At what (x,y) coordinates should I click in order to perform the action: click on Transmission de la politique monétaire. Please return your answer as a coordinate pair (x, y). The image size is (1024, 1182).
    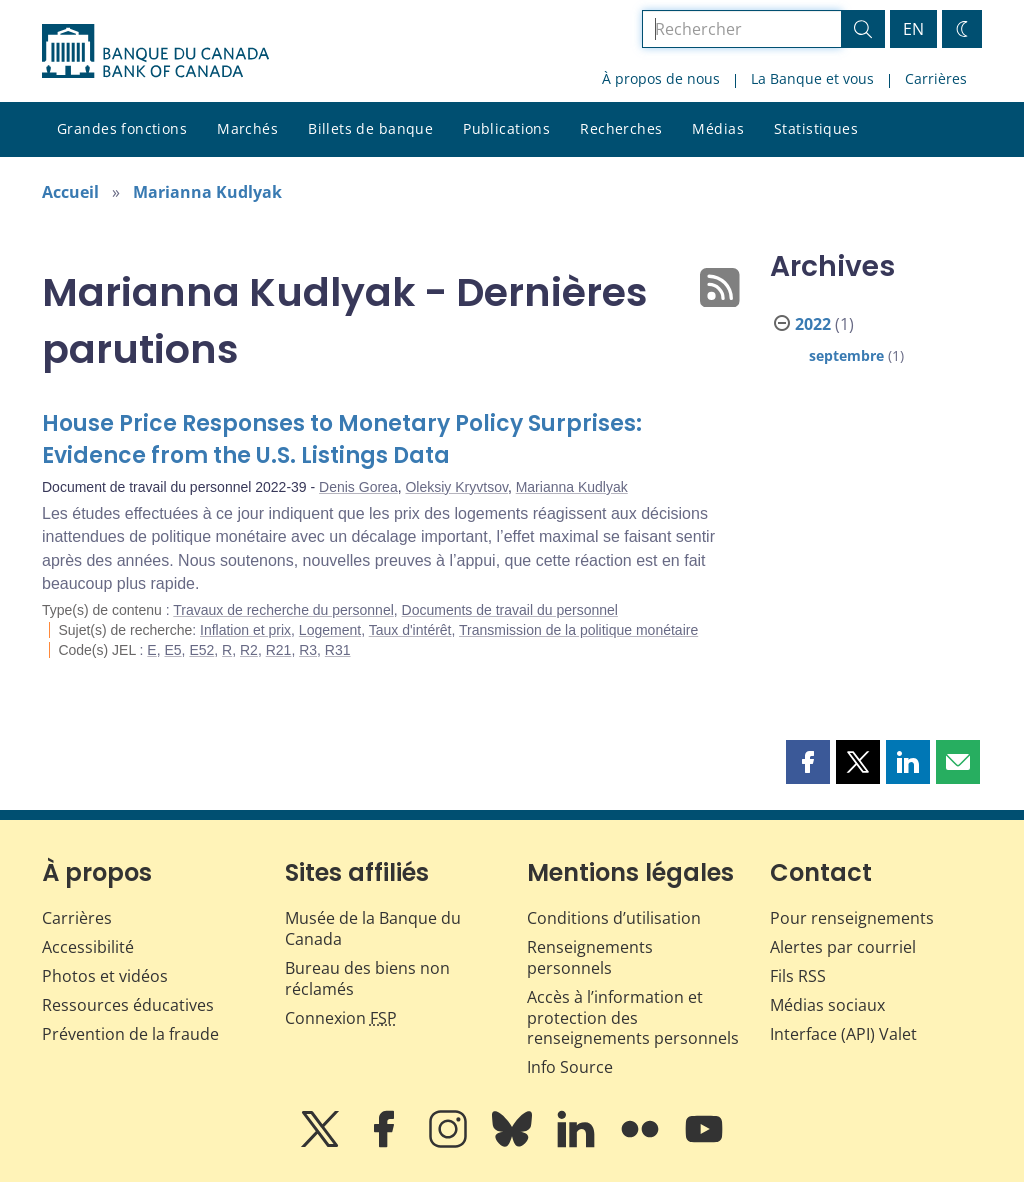
    Looking at the image, I should click on (578, 630).